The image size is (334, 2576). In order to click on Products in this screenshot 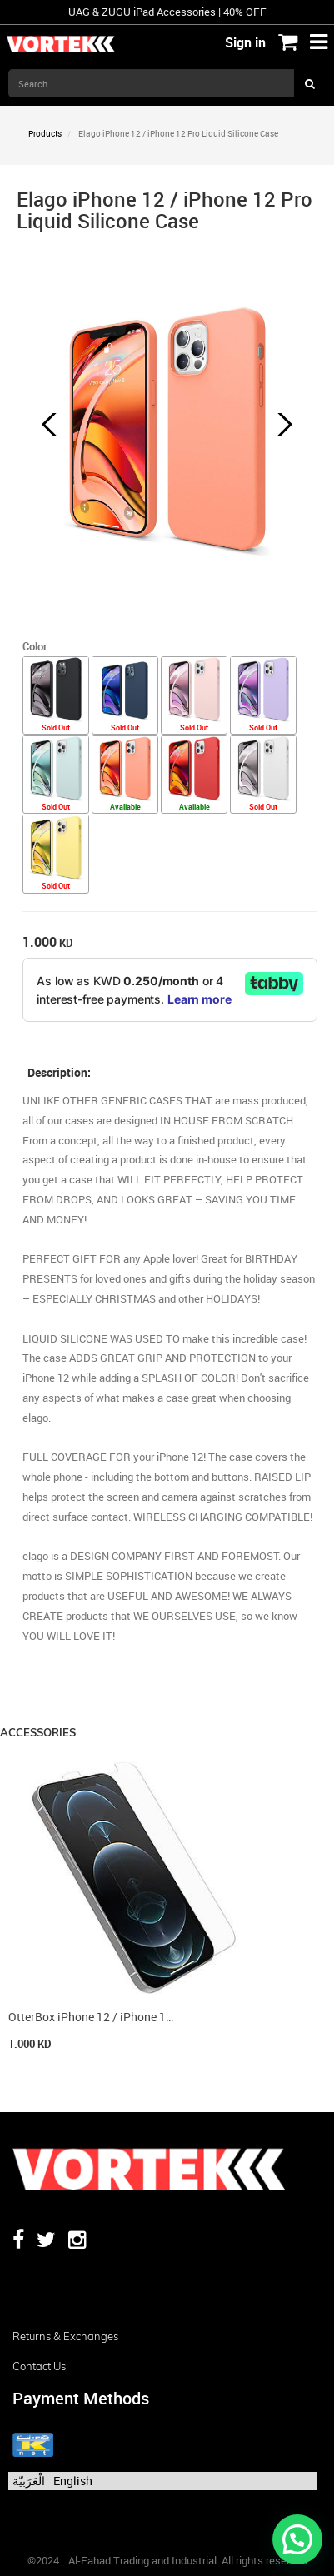, I will do `click(45, 133)`.